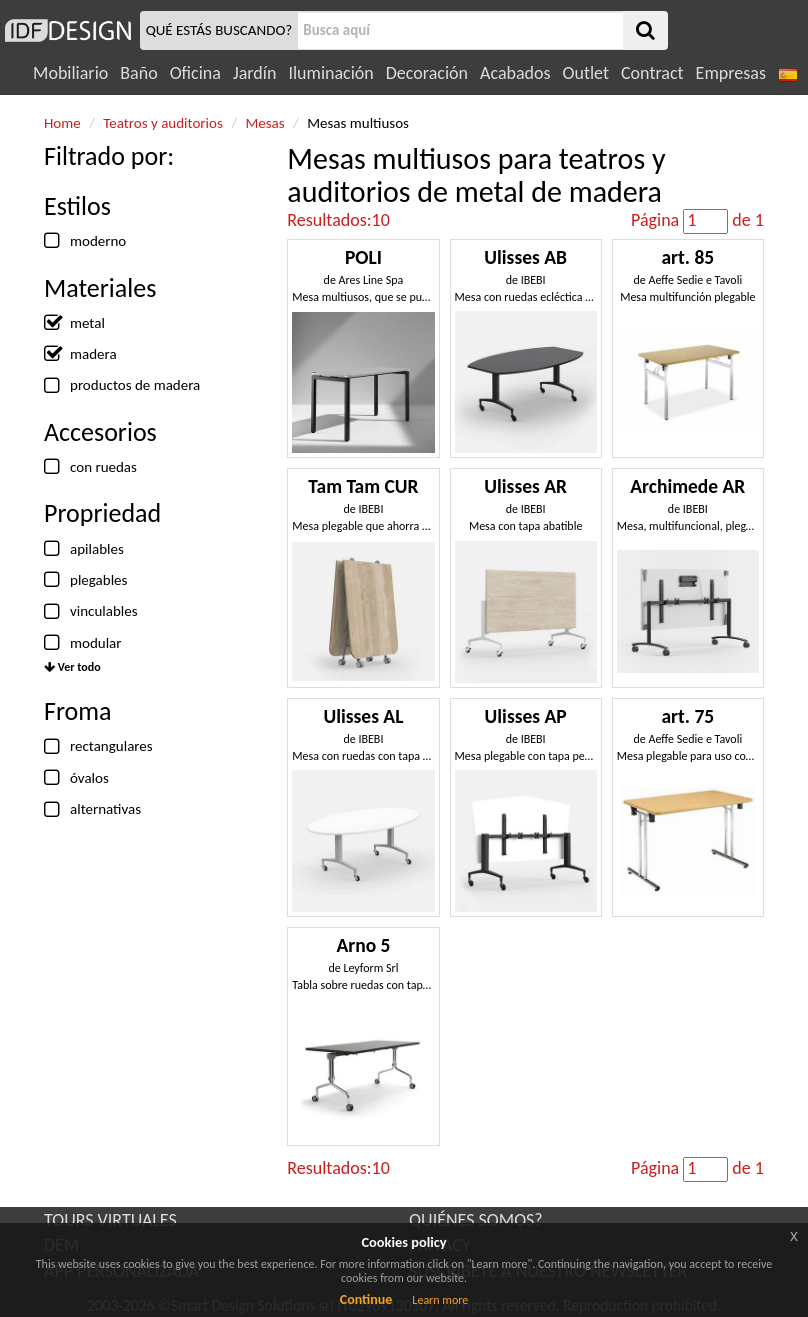  I want to click on Iluminación, so click(330, 73).